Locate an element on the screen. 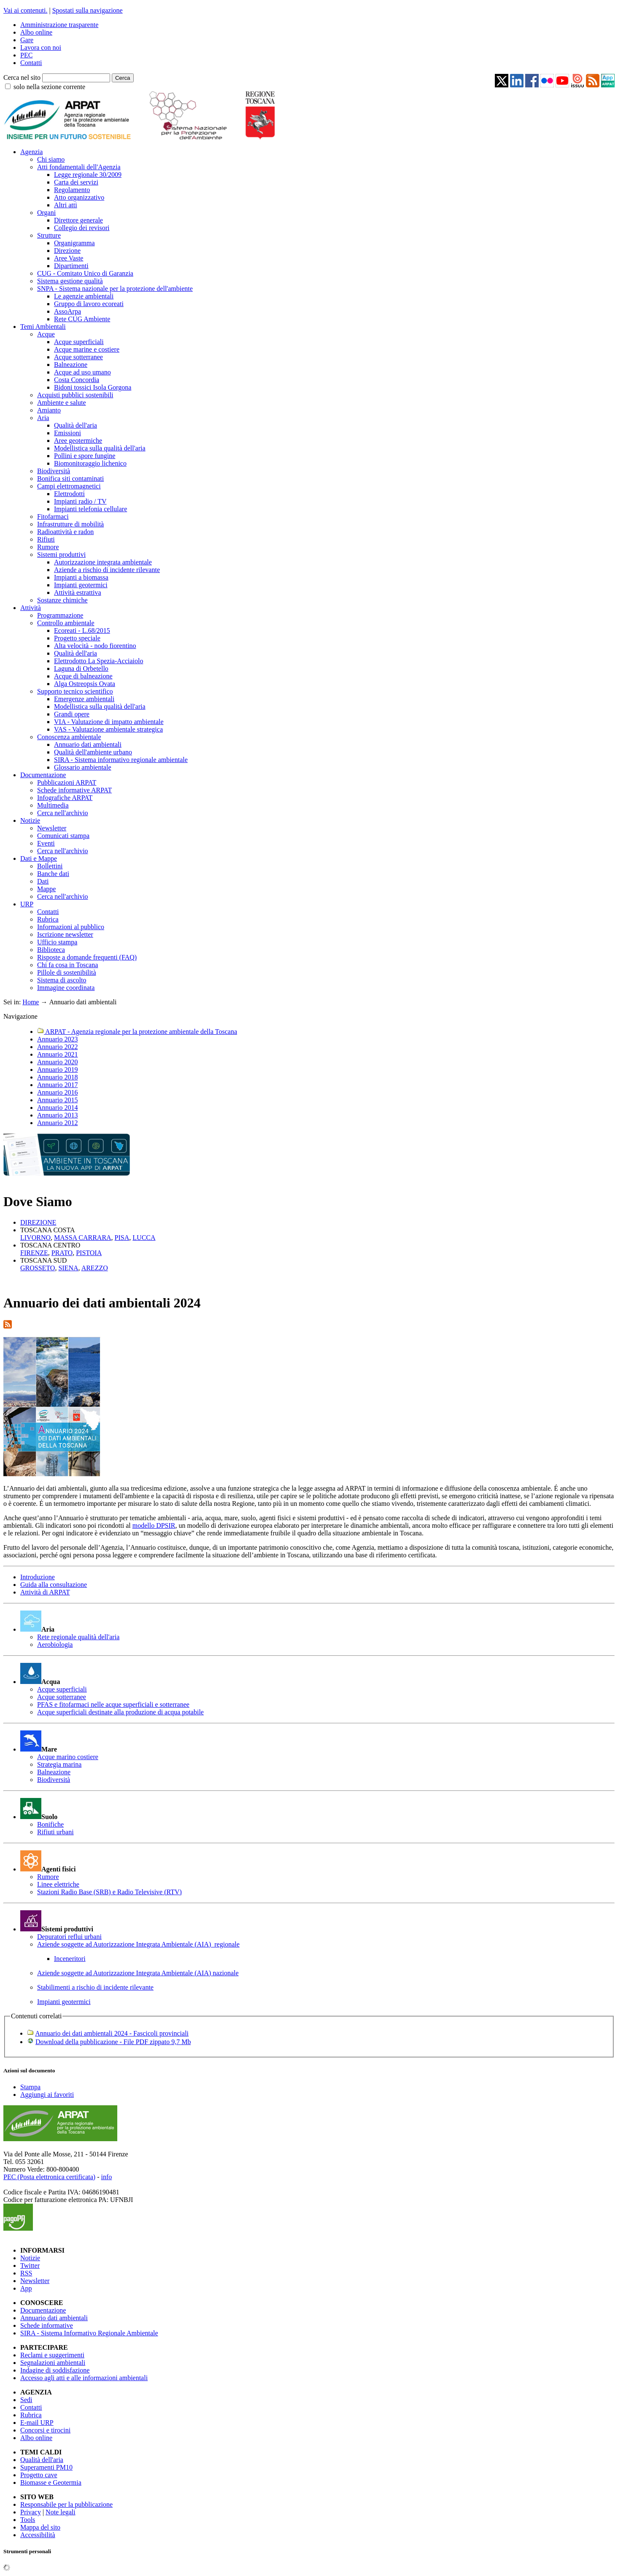  Gruppo di lavoro ecoreati is located at coordinates (89, 303).